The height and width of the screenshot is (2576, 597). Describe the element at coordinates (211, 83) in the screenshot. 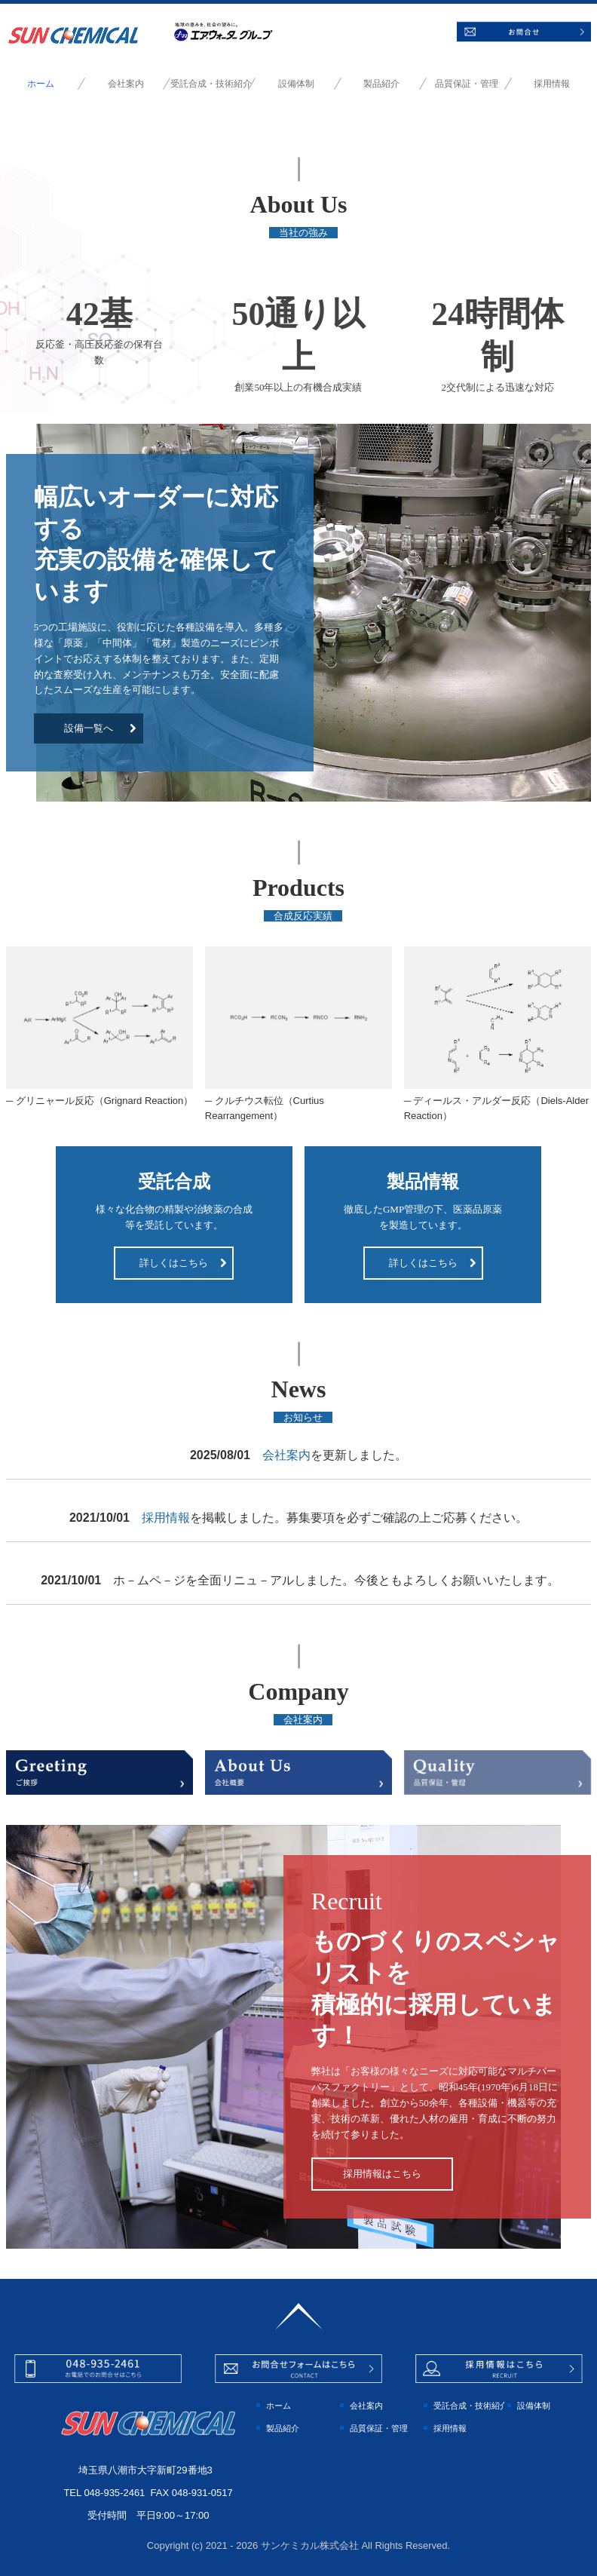

I see `受託合成・技術紹介` at that location.